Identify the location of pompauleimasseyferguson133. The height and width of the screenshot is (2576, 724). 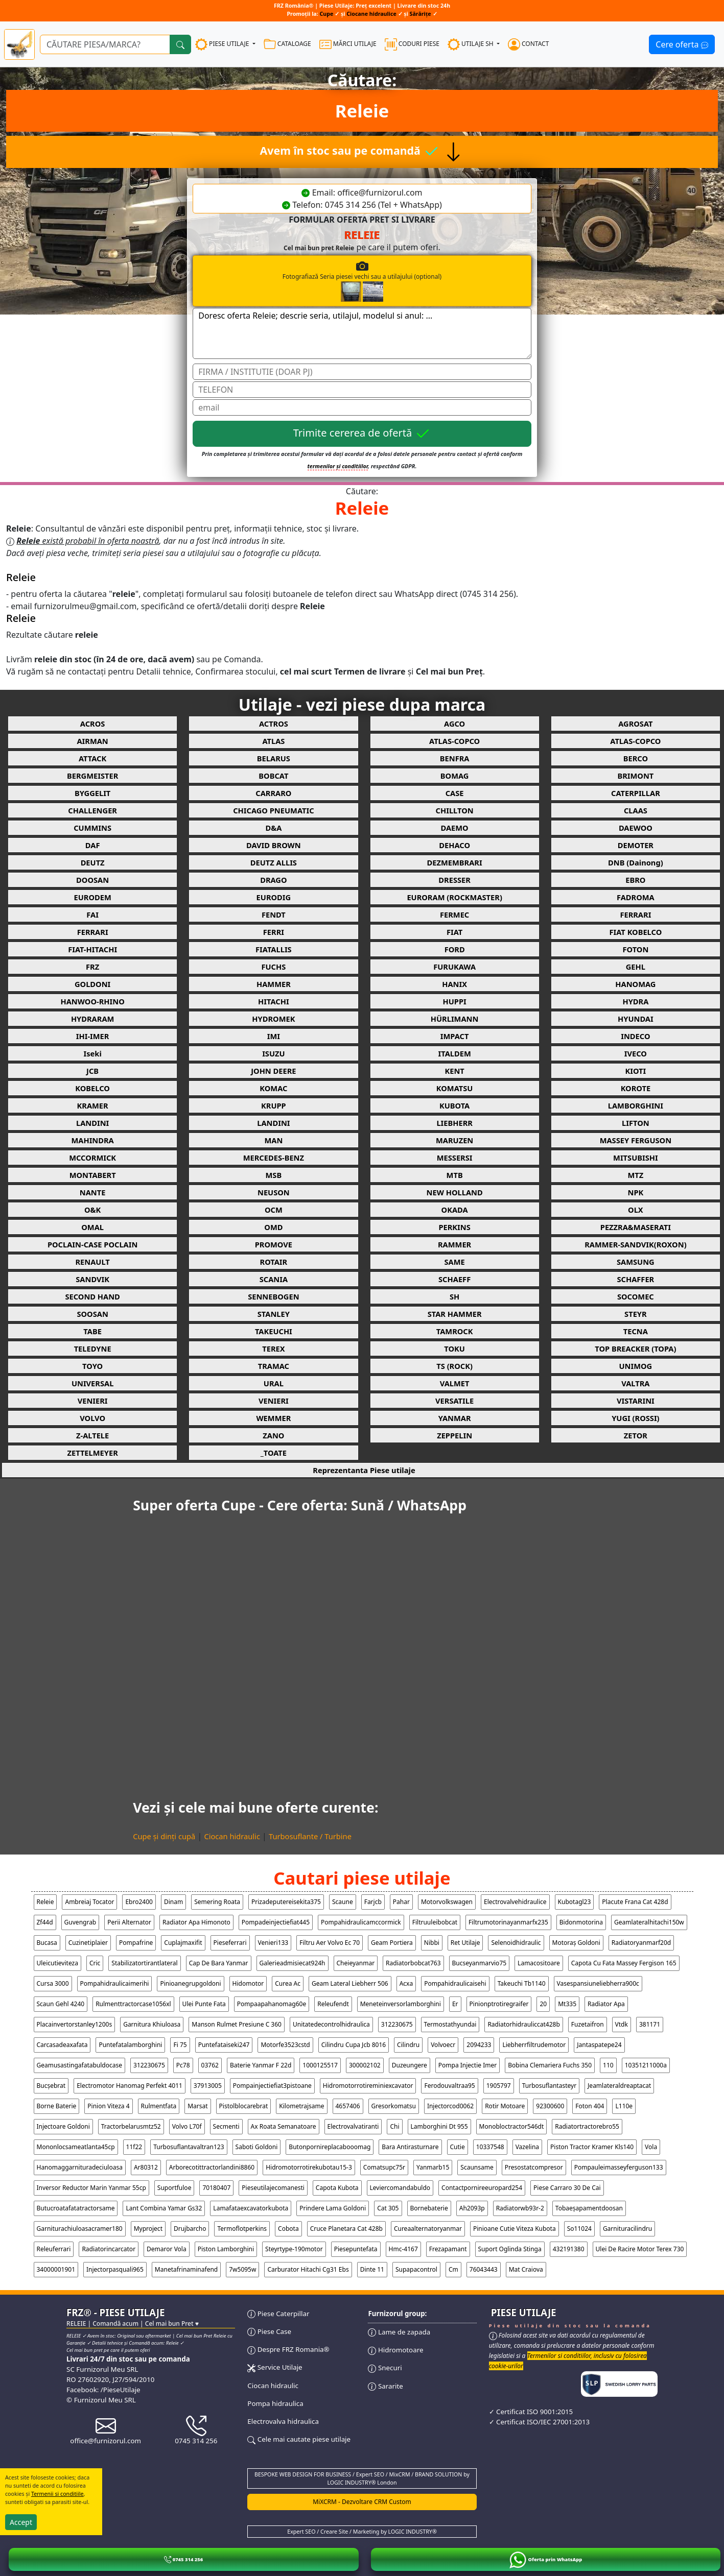
(618, 2167).